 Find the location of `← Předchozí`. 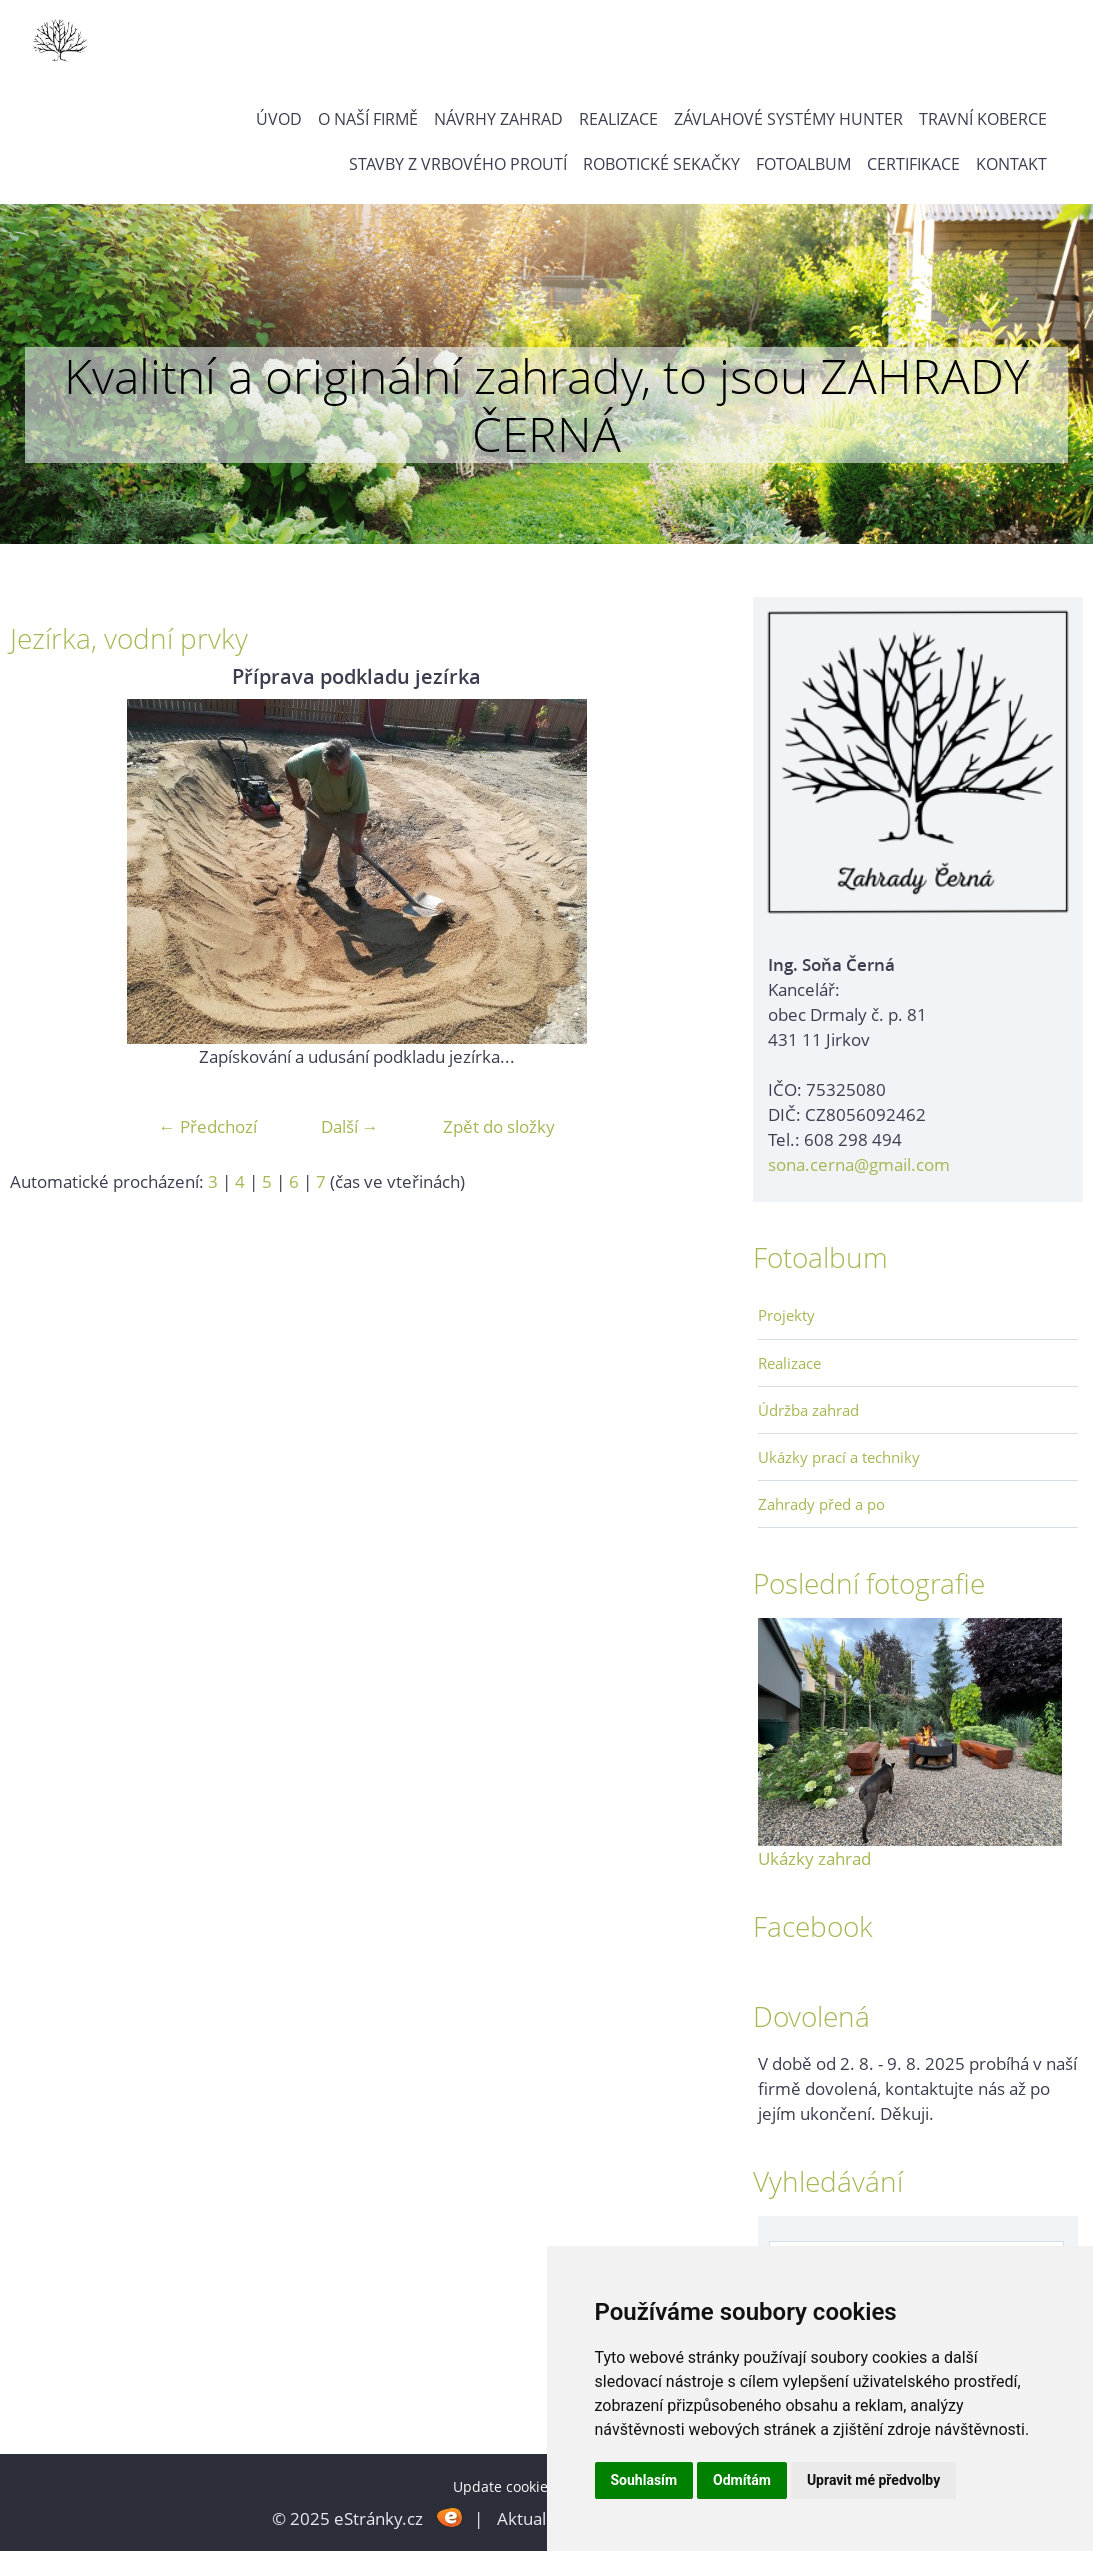

← Předchozí is located at coordinates (208, 1126).